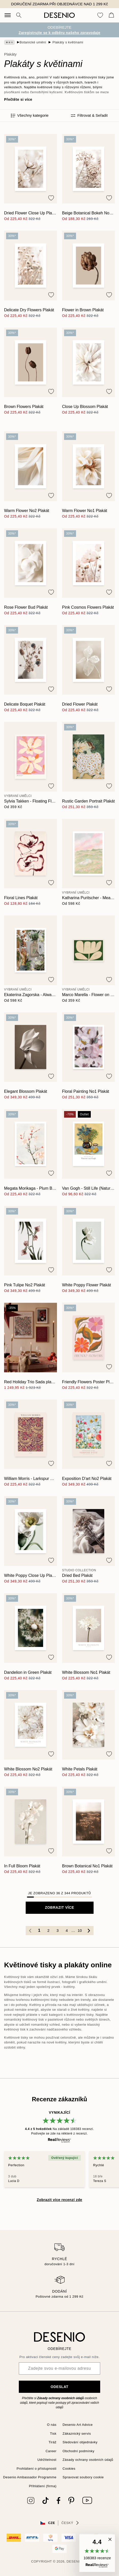 This screenshot has width=119, height=2576. I want to click on Desenio, so click(74, 2561).